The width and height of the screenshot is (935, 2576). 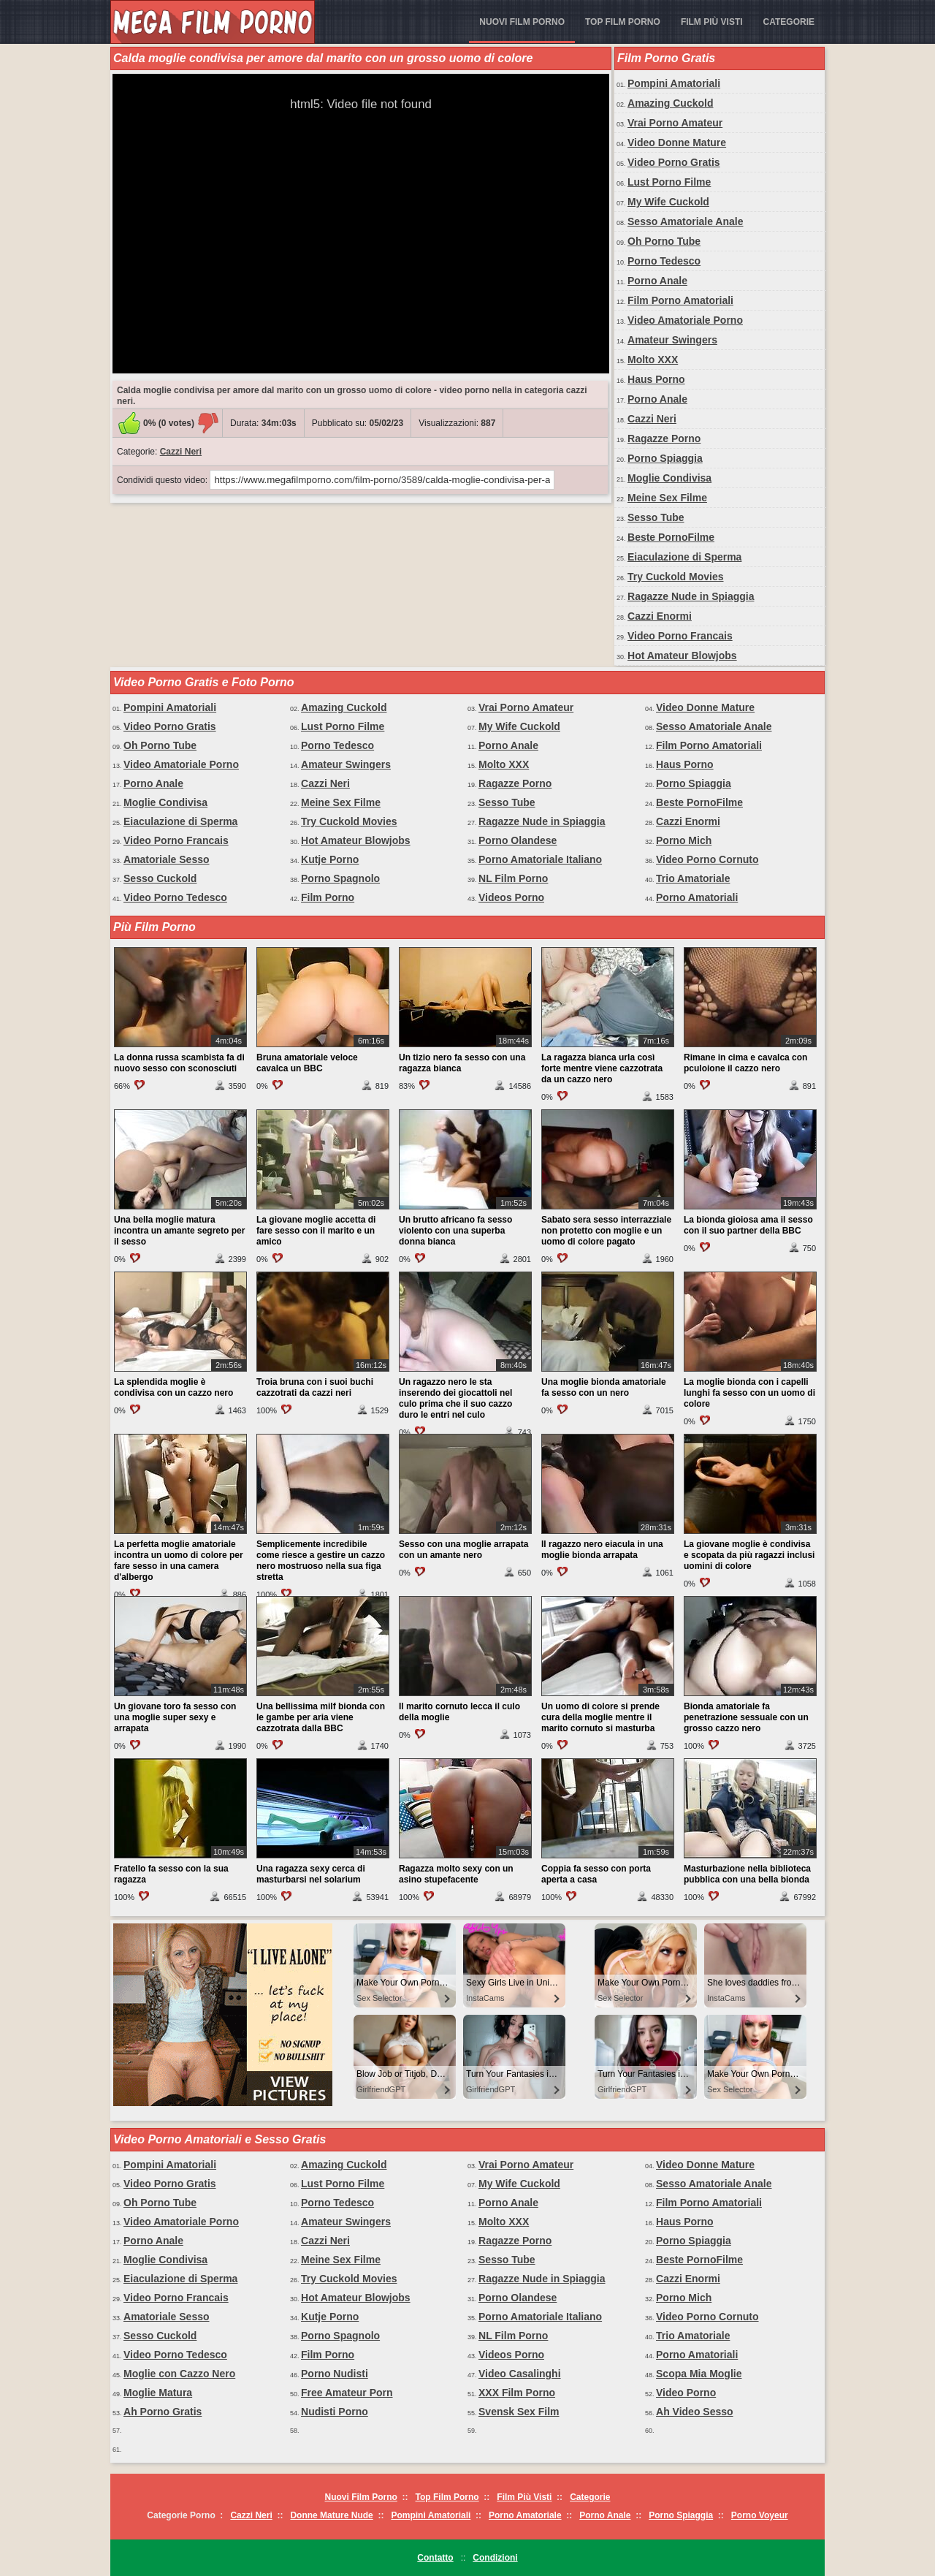 I want to click on Semplicemente incredibile come riesce a gestire un cazzo nero mostruoso nella sua figa stretta, so click(x=320, y=1560).